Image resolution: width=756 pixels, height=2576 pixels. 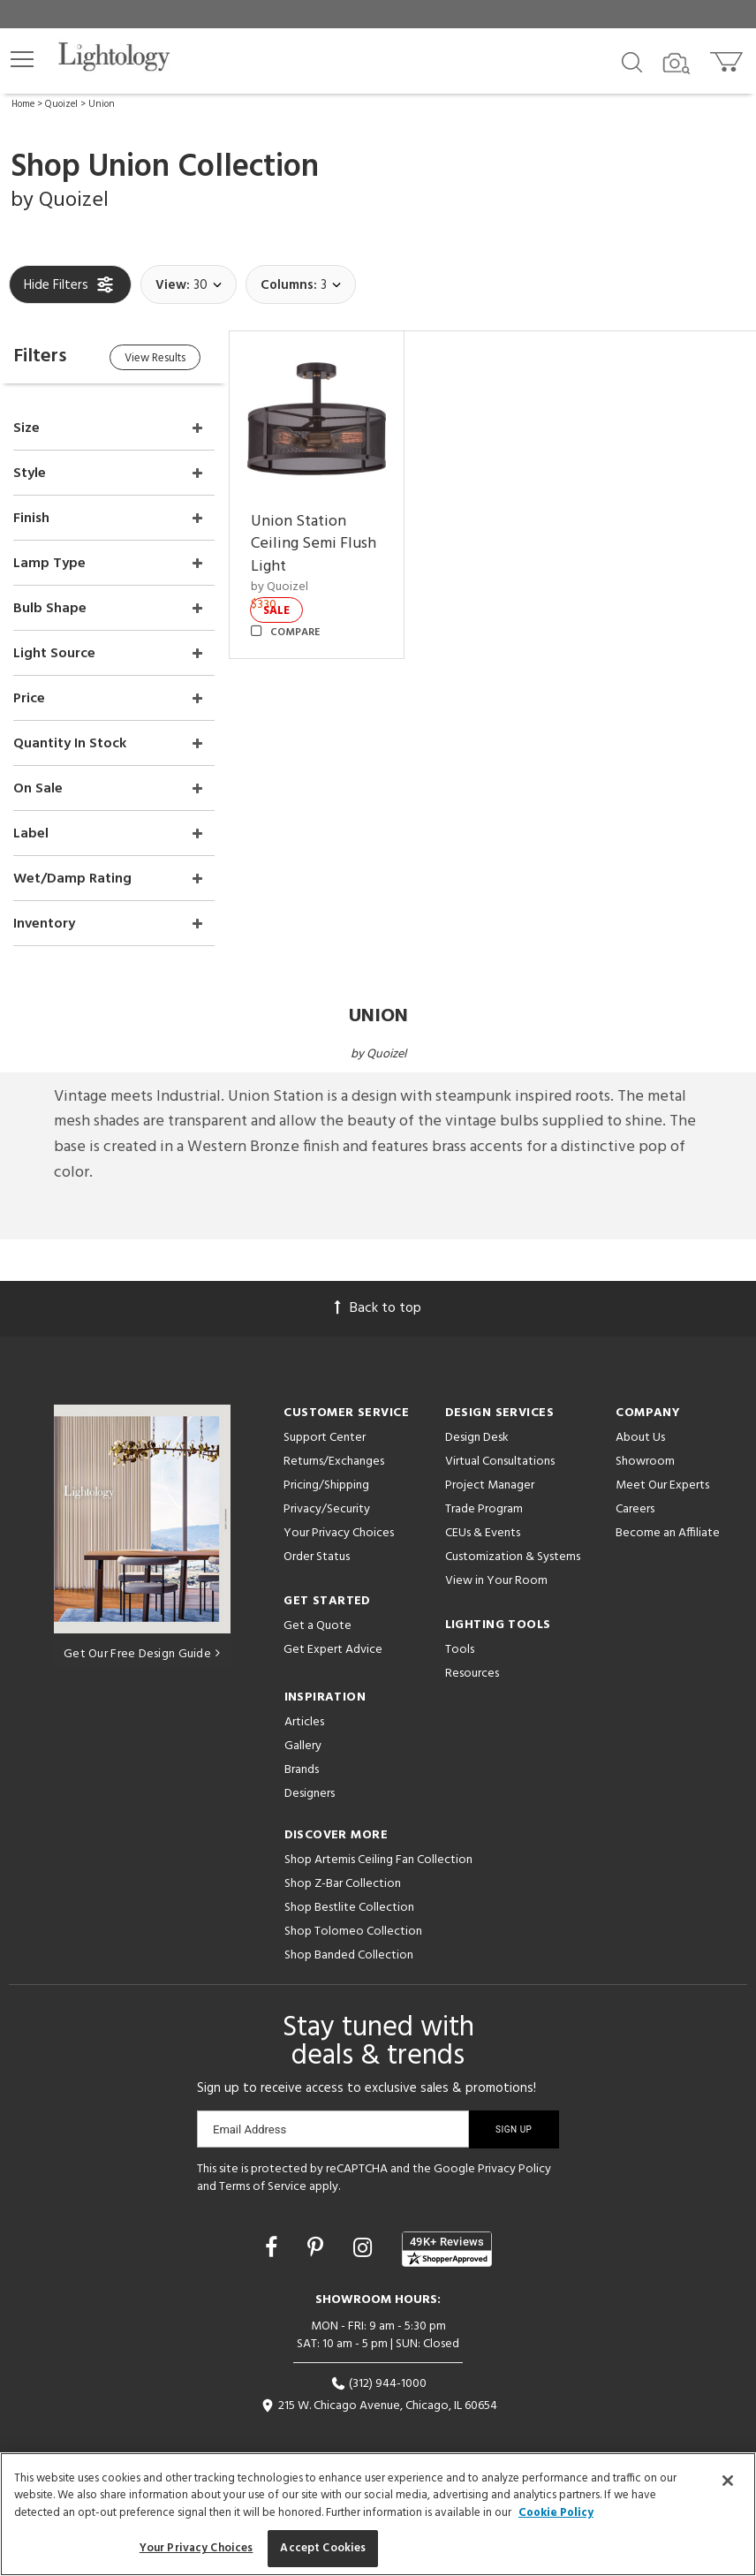 What do you see at coordinates (514, 2167) in the screenshot?
I see `Privacy Policy` at bounding box center [514, 2167].